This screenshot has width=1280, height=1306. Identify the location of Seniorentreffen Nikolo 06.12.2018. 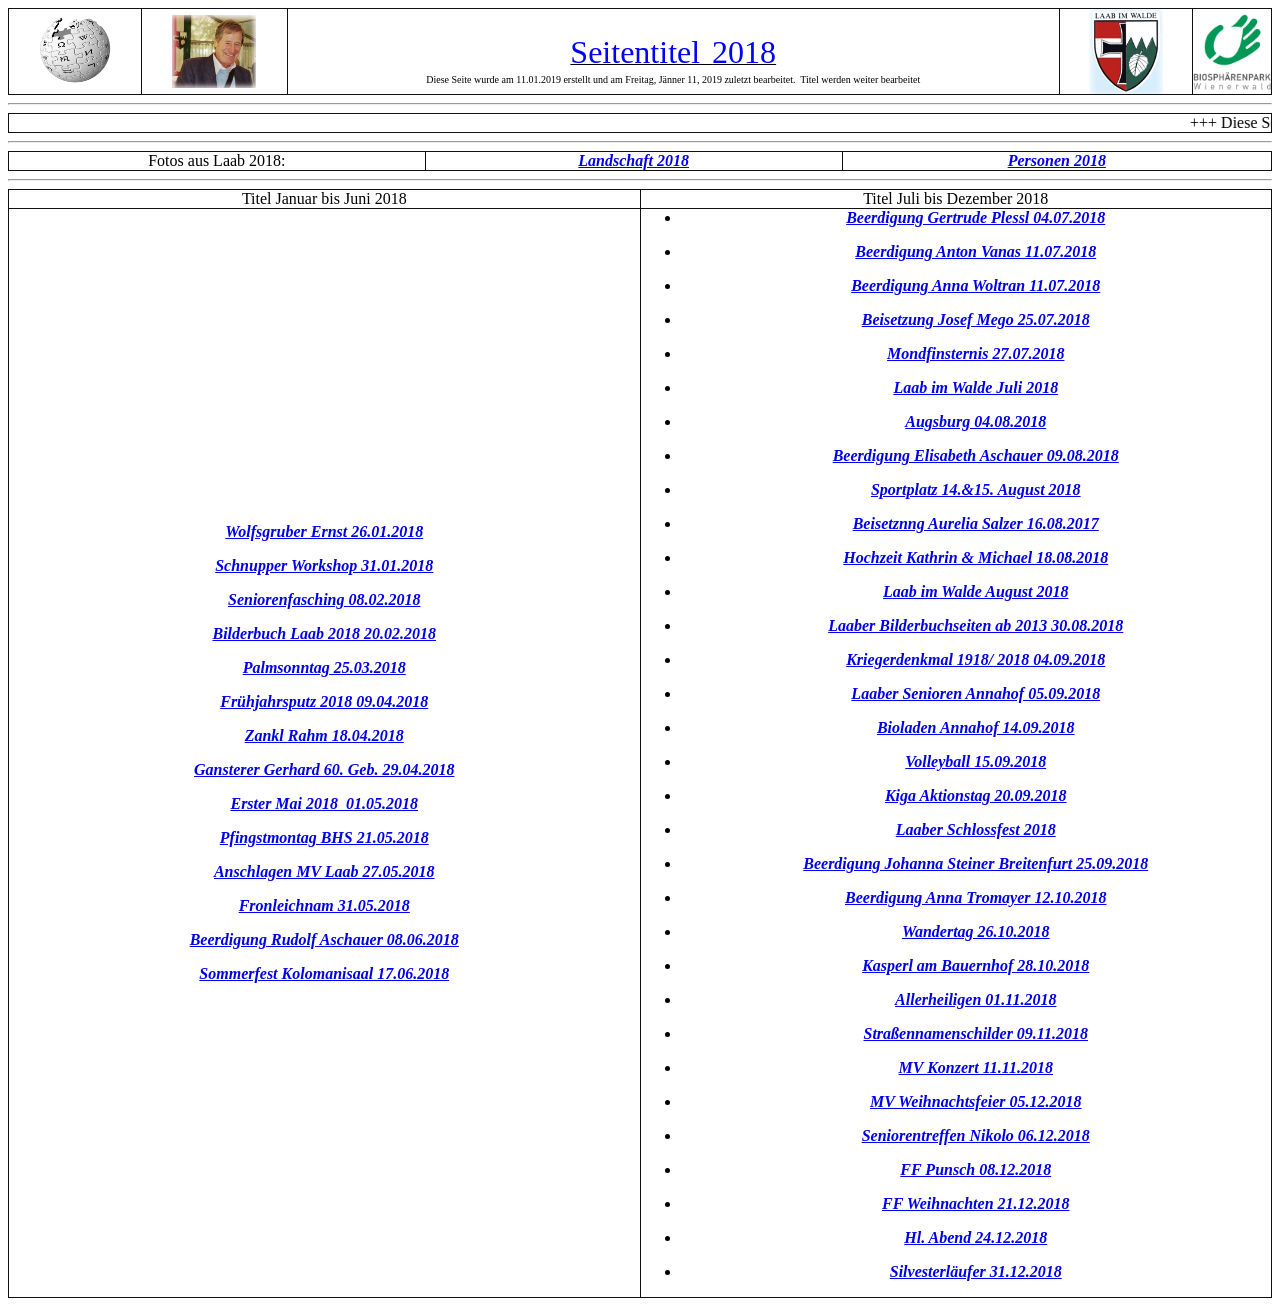
(976, 1135).